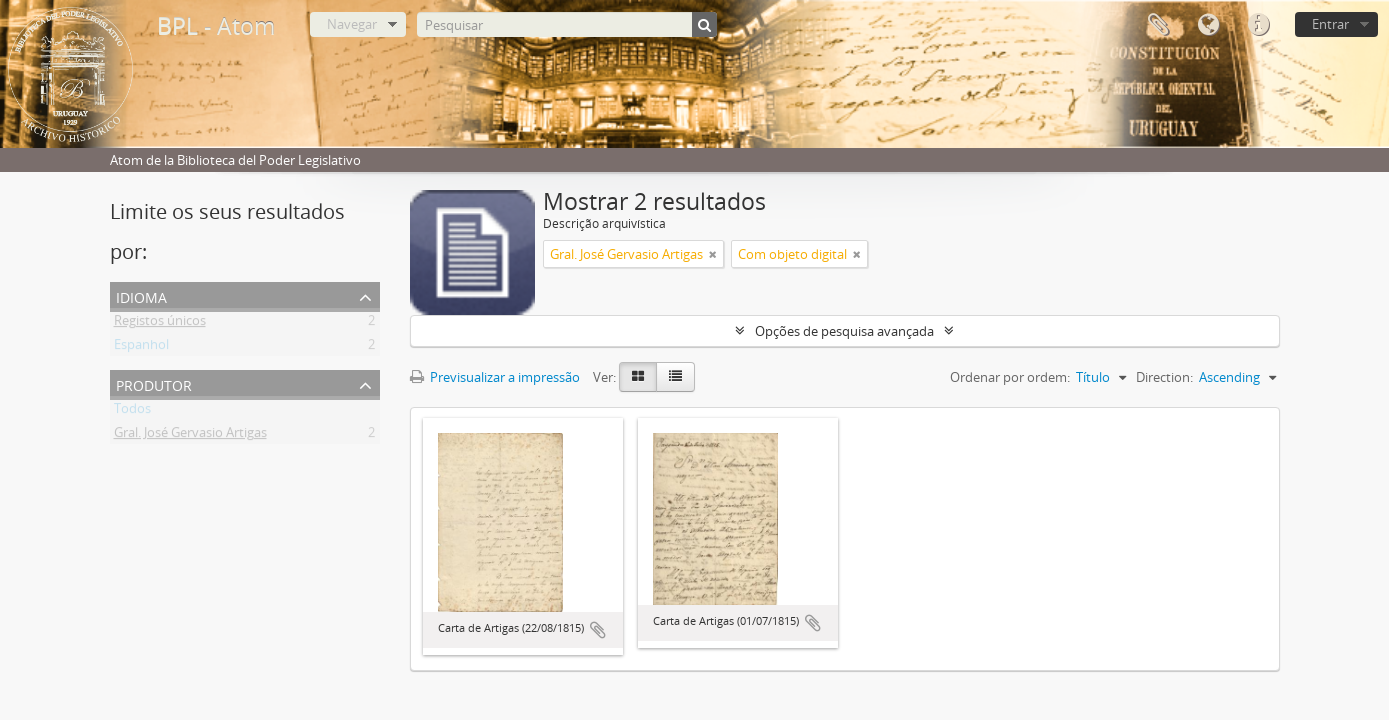 The width and height of the screenshot is (1389, 720). What do you see at coordinates (598, 630) in the screenshot?
I see `Adicionar à área de transferência` at bounding box center [598, 630].